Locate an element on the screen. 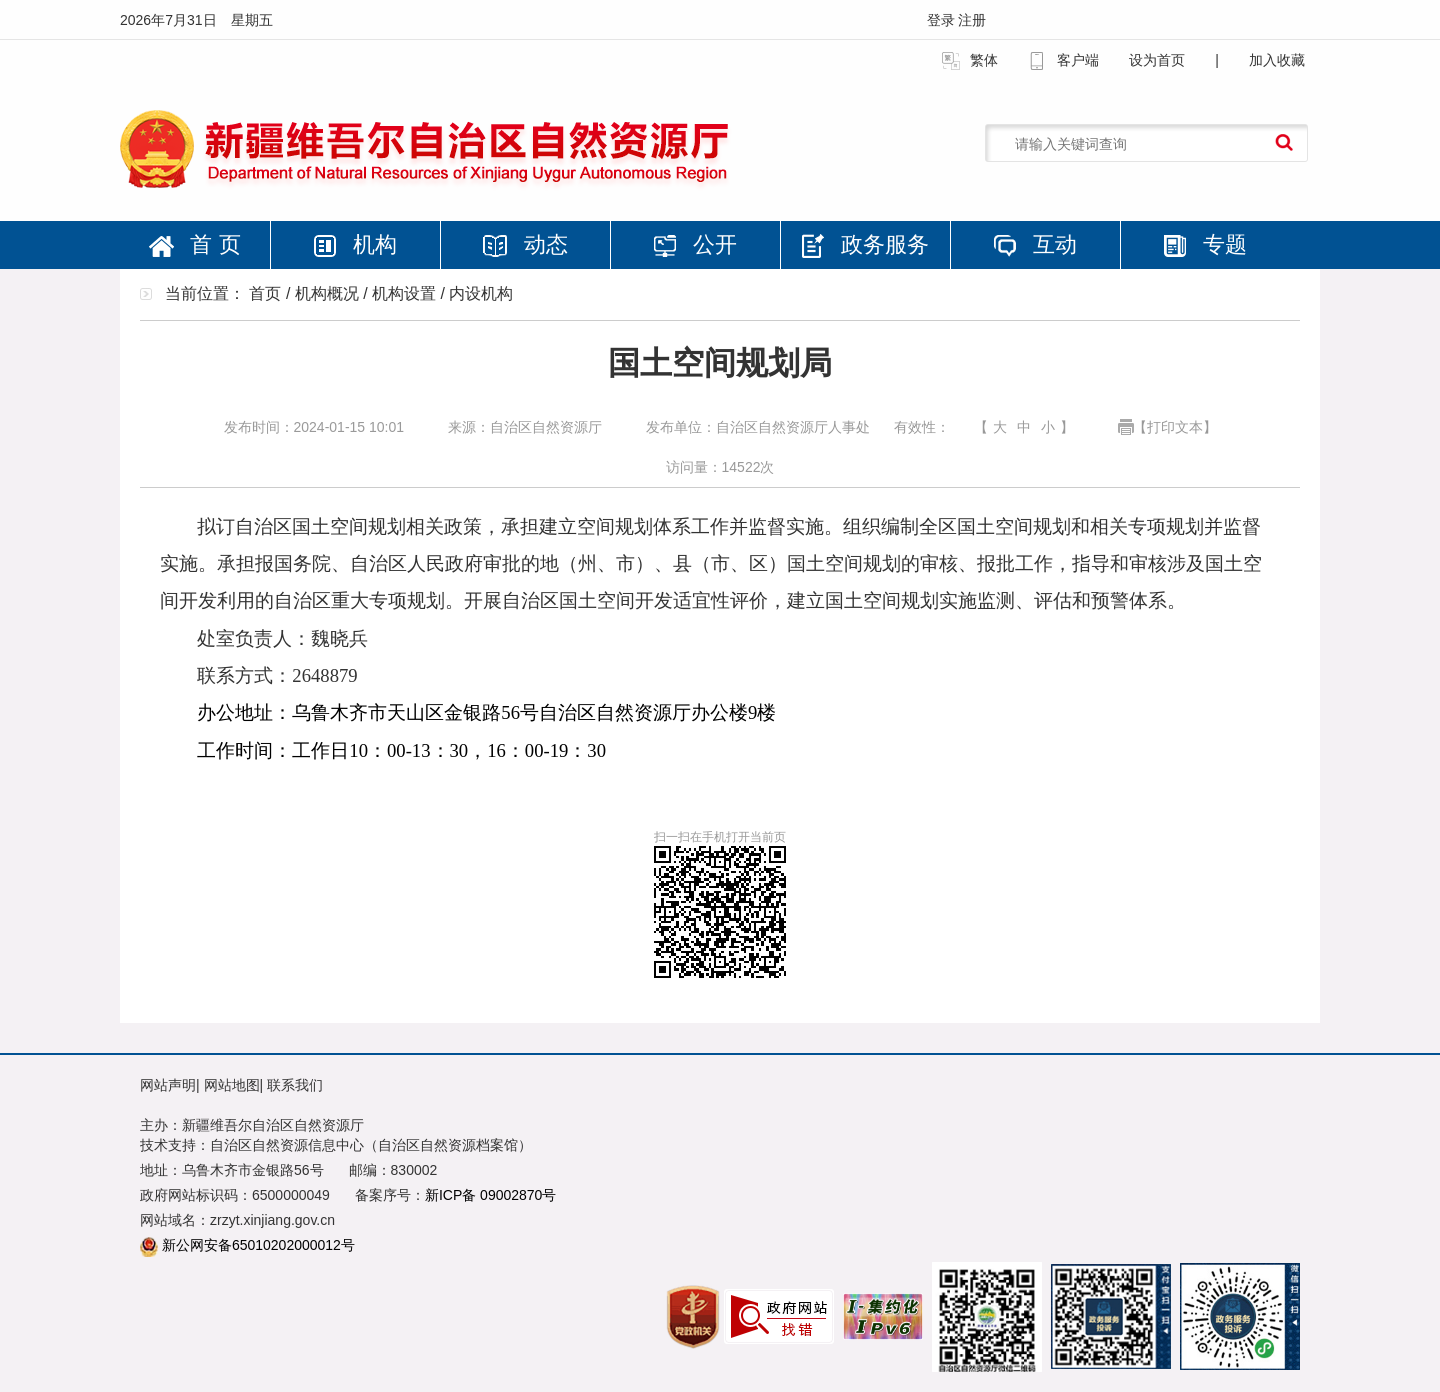 The image size is (1440, 1392). 加入收藏 is located at coordinates (1277, 60).